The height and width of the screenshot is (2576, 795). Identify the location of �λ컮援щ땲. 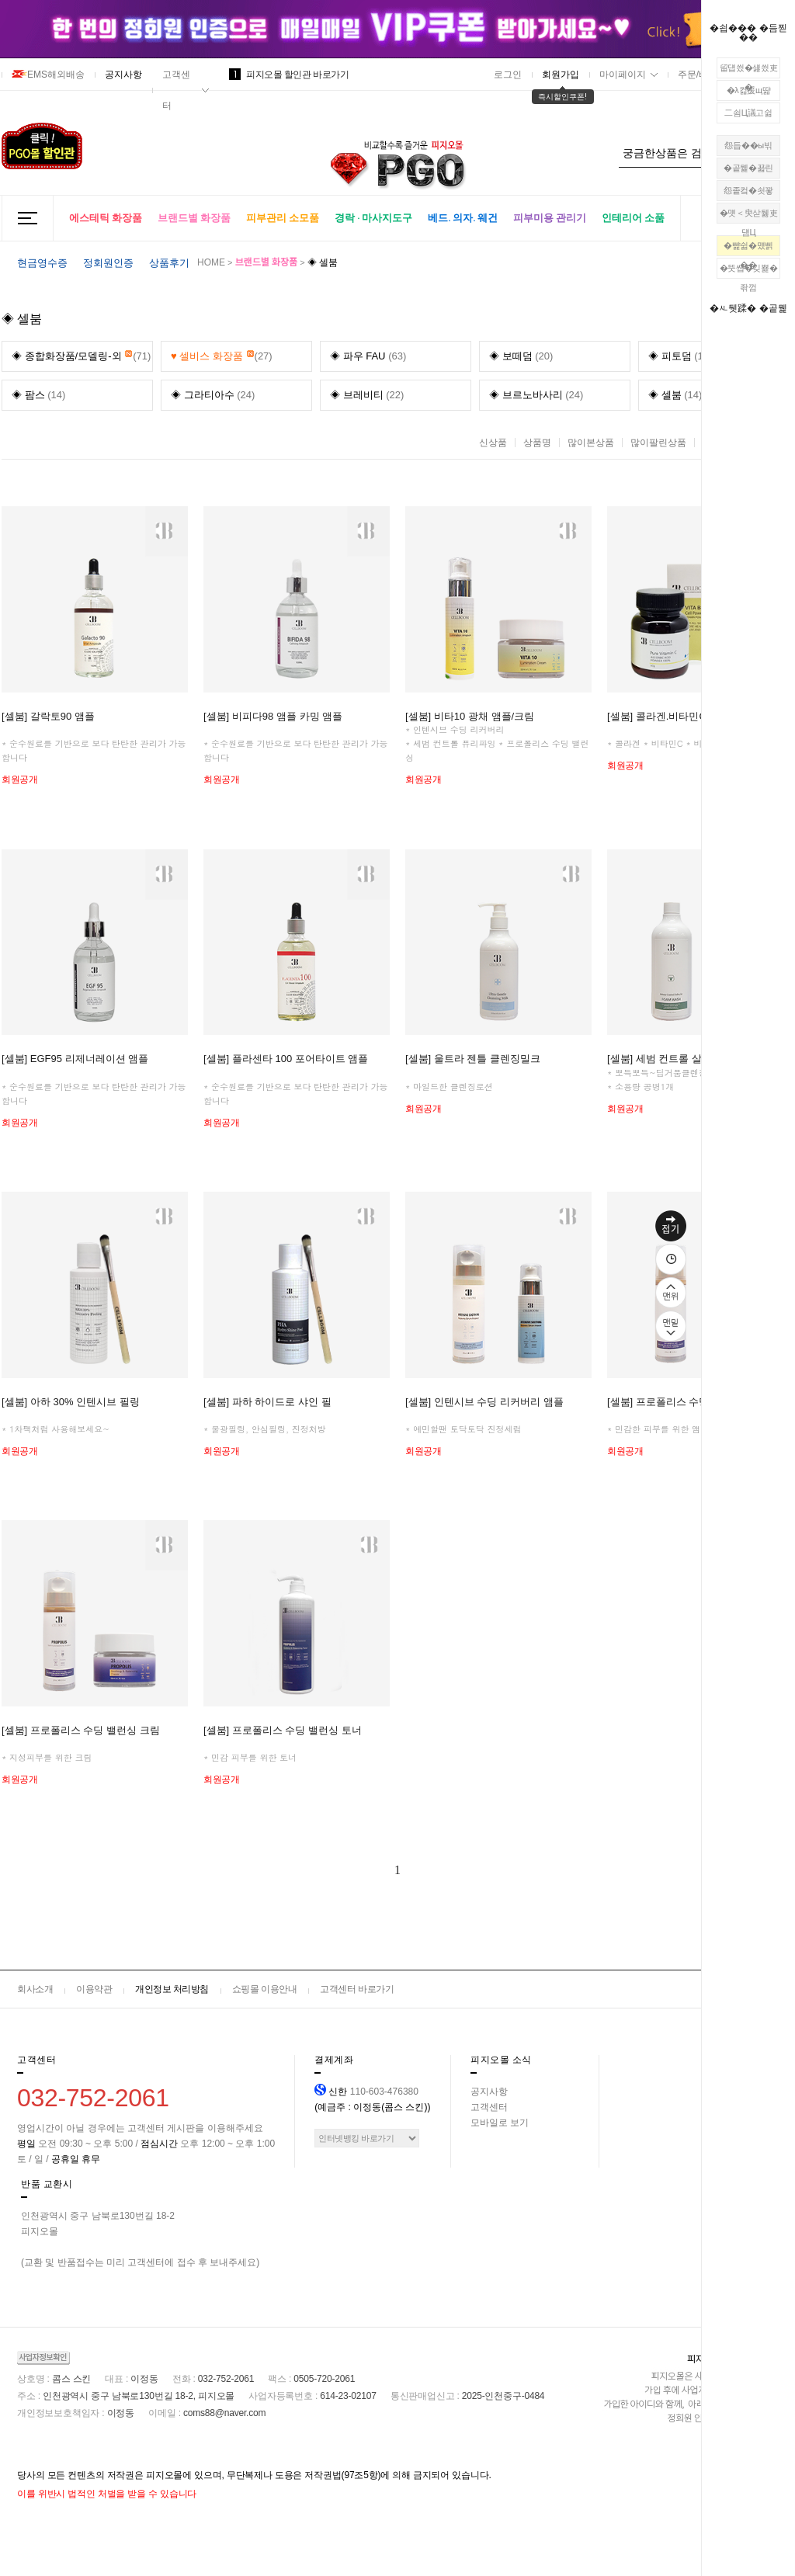
(749, 90).